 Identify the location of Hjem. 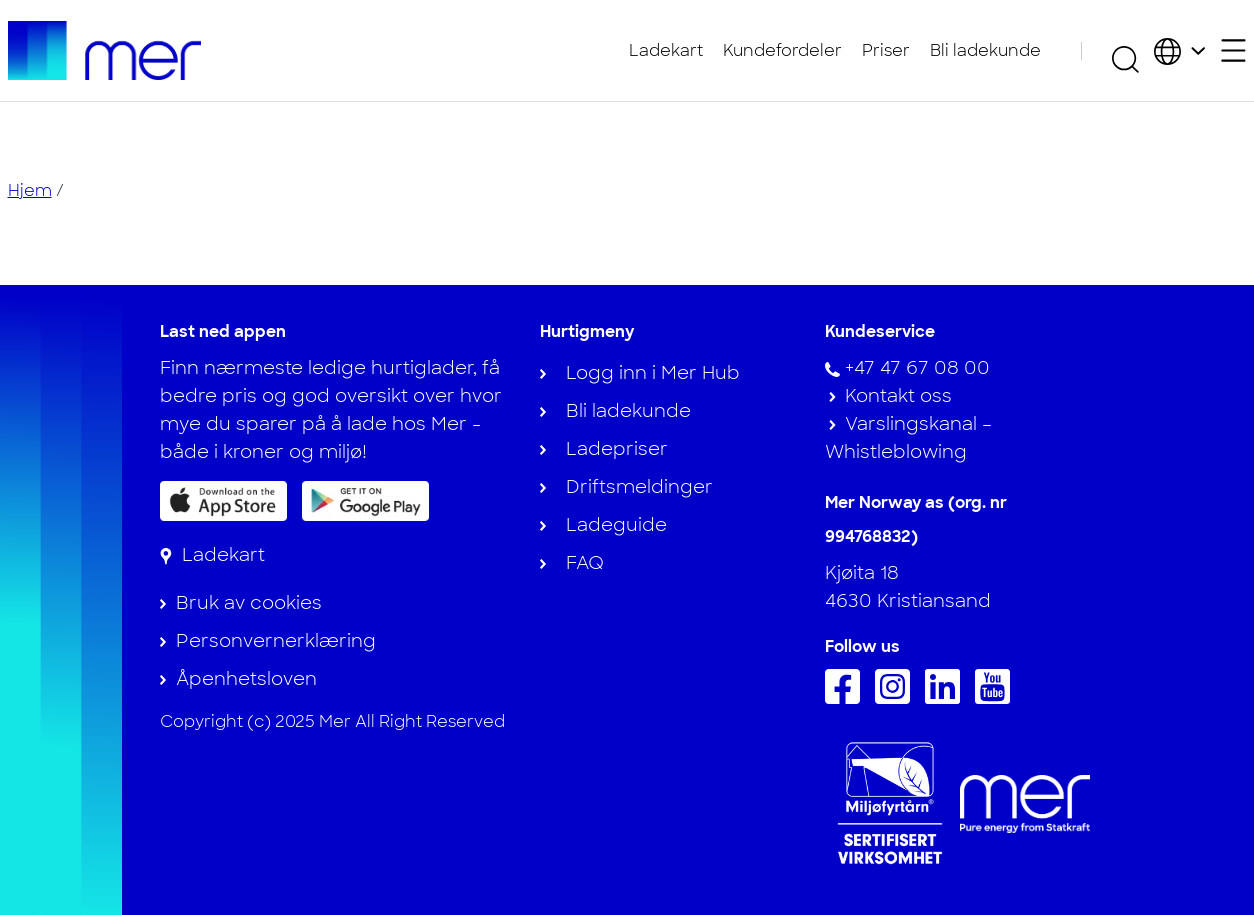
(30, 190).